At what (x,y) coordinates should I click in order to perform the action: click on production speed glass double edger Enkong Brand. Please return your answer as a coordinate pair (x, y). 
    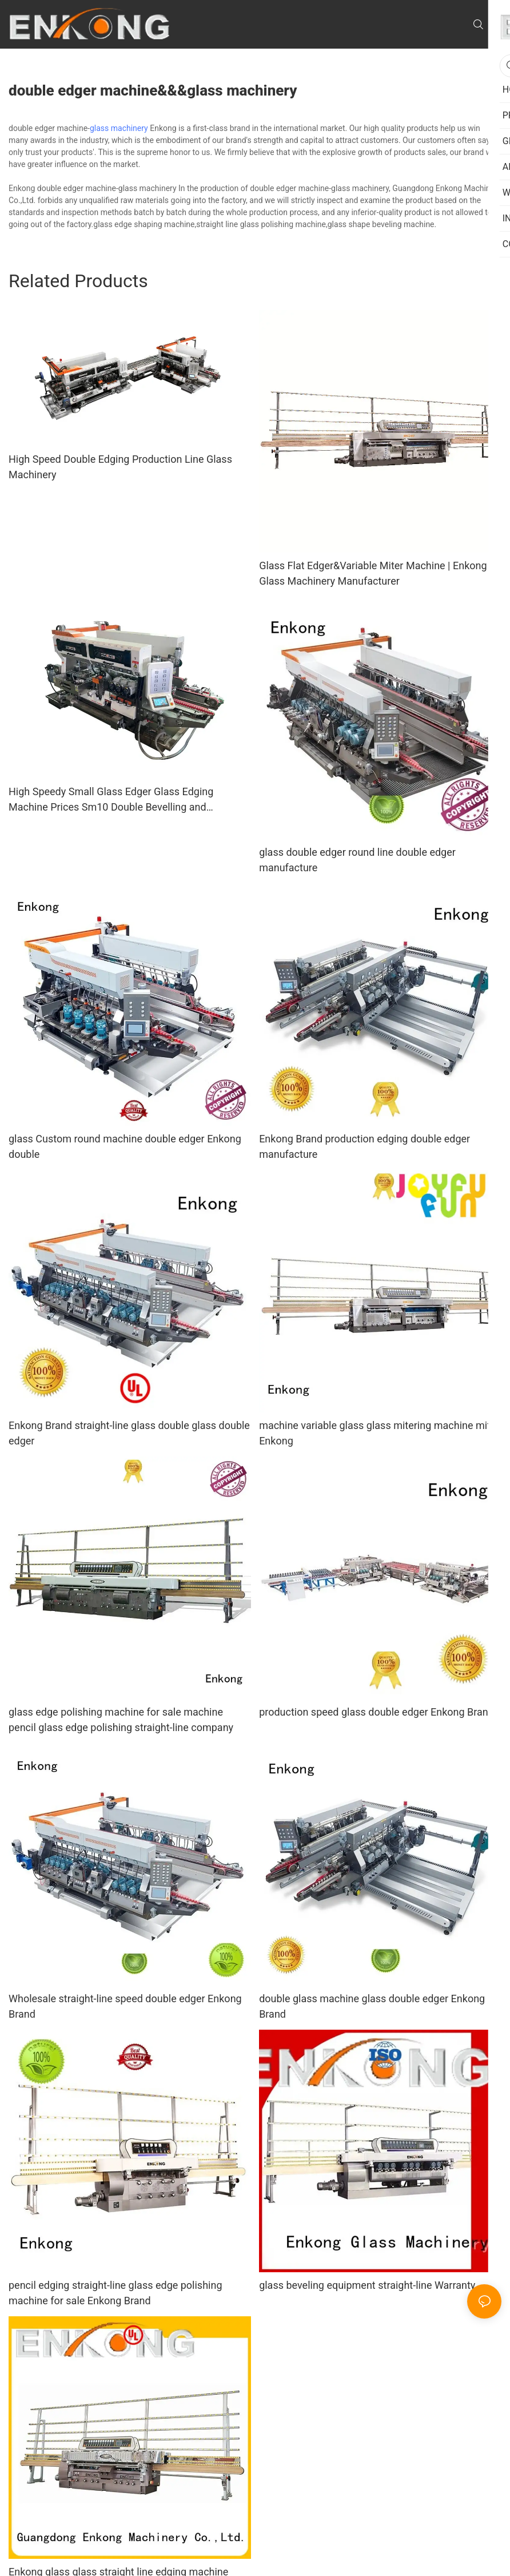
    Looking at the image, I should click on (376, 1712).